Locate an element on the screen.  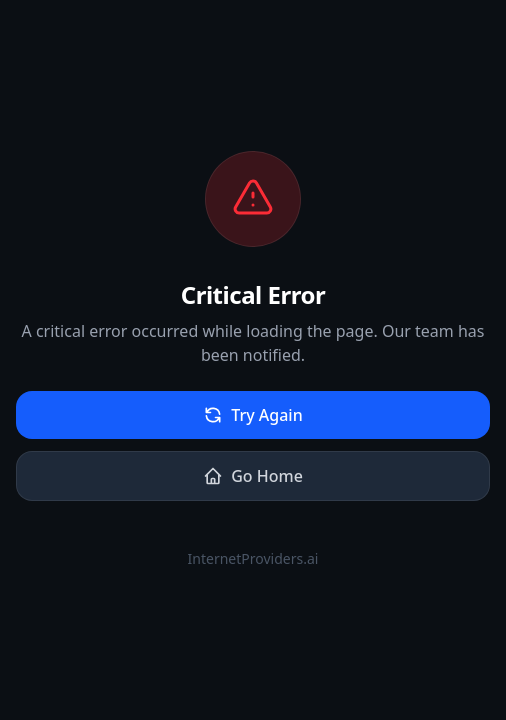
Go Home is located at coordinates (253, 476).